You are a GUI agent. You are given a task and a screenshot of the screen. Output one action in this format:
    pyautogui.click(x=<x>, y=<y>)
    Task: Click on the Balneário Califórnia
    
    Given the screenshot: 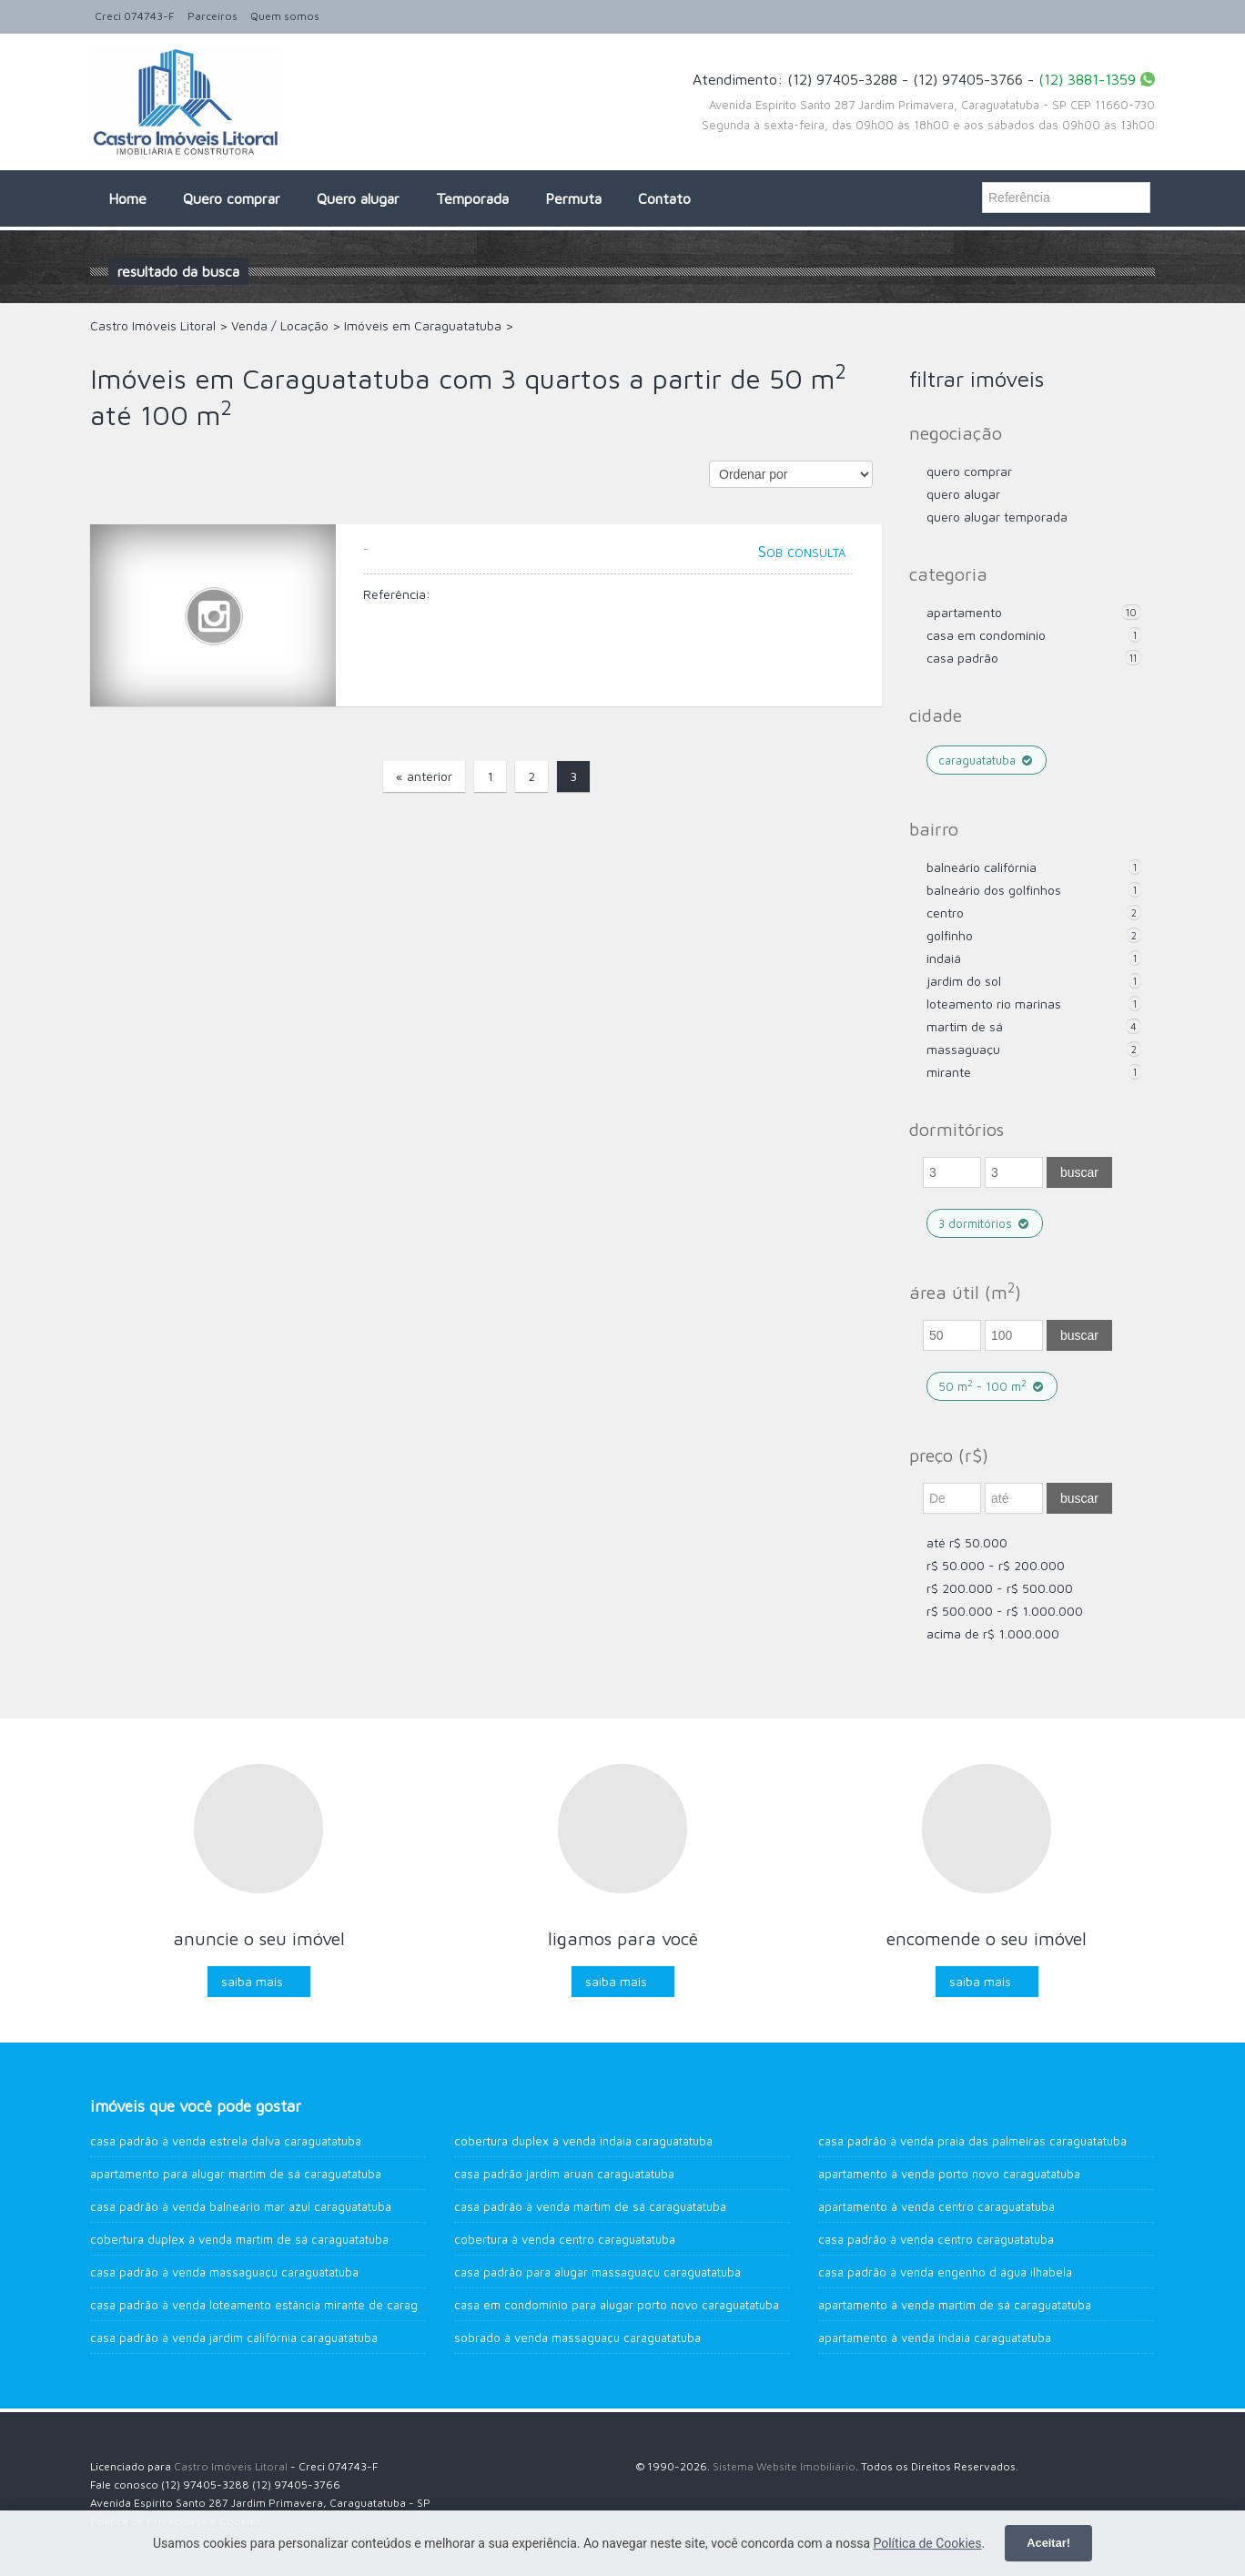 What is the action you would take?
    pyautogui.click(x=981, y=867)
    